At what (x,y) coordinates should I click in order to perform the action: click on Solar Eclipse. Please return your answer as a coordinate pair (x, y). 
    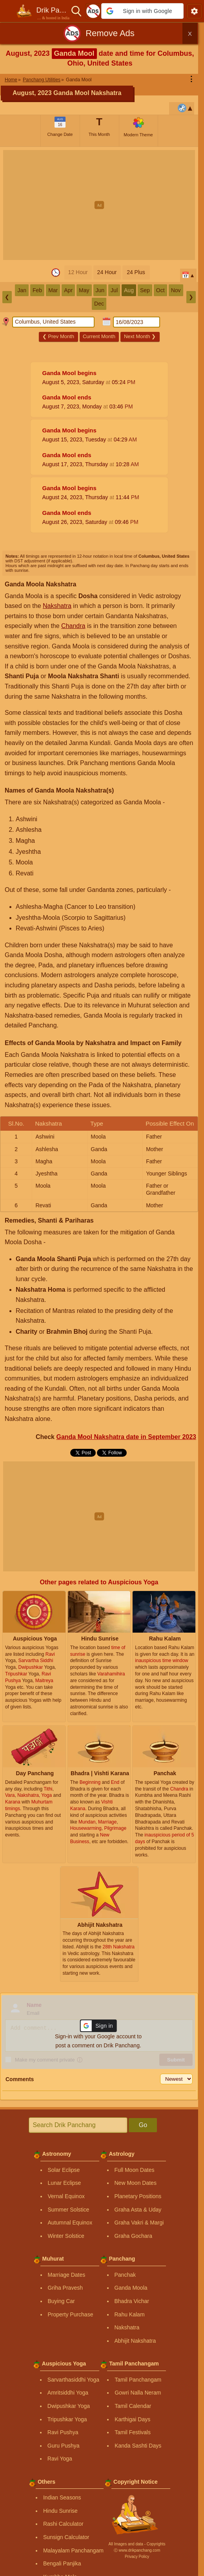
    Looking at the image, I should click on (64, 2170).